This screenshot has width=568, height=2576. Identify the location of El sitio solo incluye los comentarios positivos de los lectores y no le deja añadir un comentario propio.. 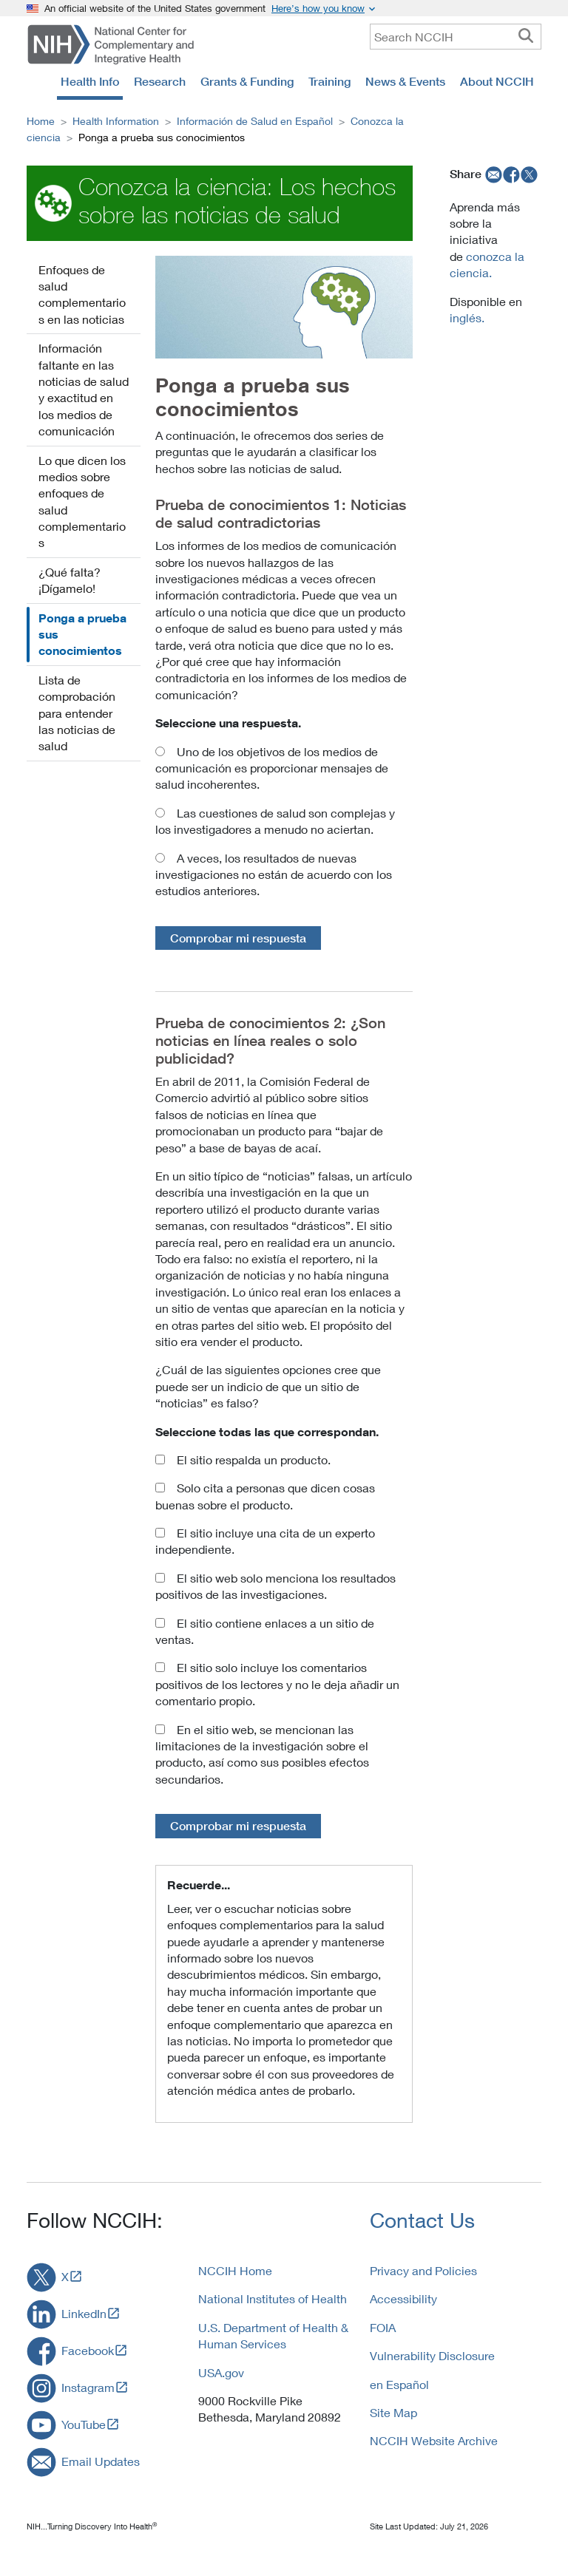
(277, 1683).